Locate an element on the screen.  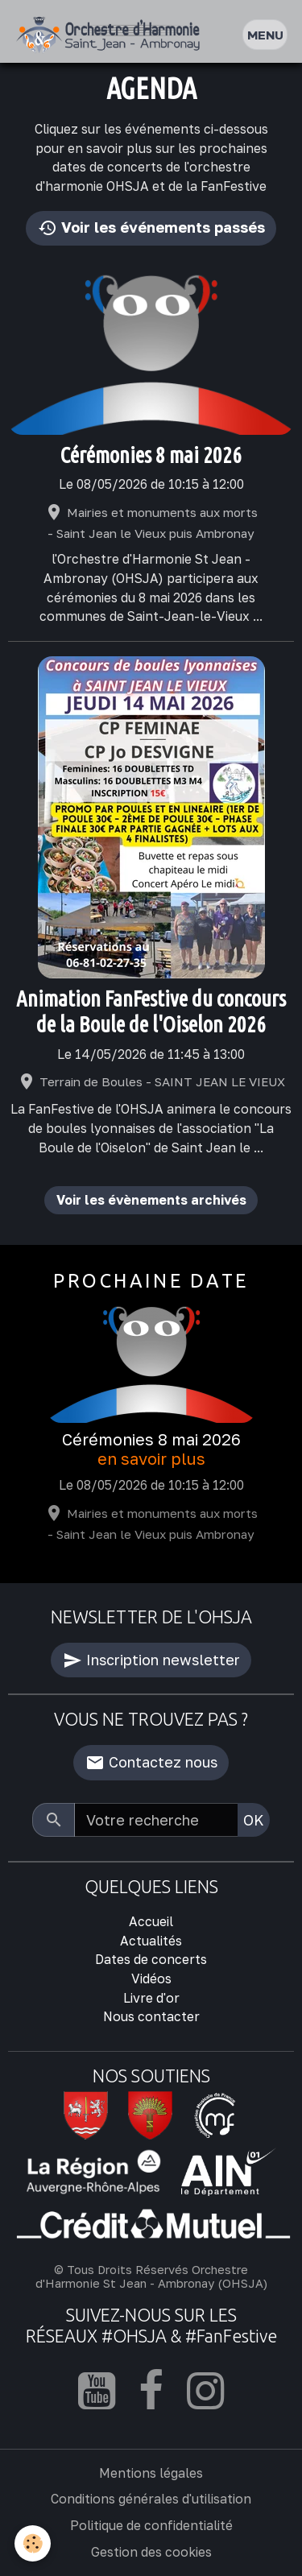
Actualités is located at coordinates (151, 1940).